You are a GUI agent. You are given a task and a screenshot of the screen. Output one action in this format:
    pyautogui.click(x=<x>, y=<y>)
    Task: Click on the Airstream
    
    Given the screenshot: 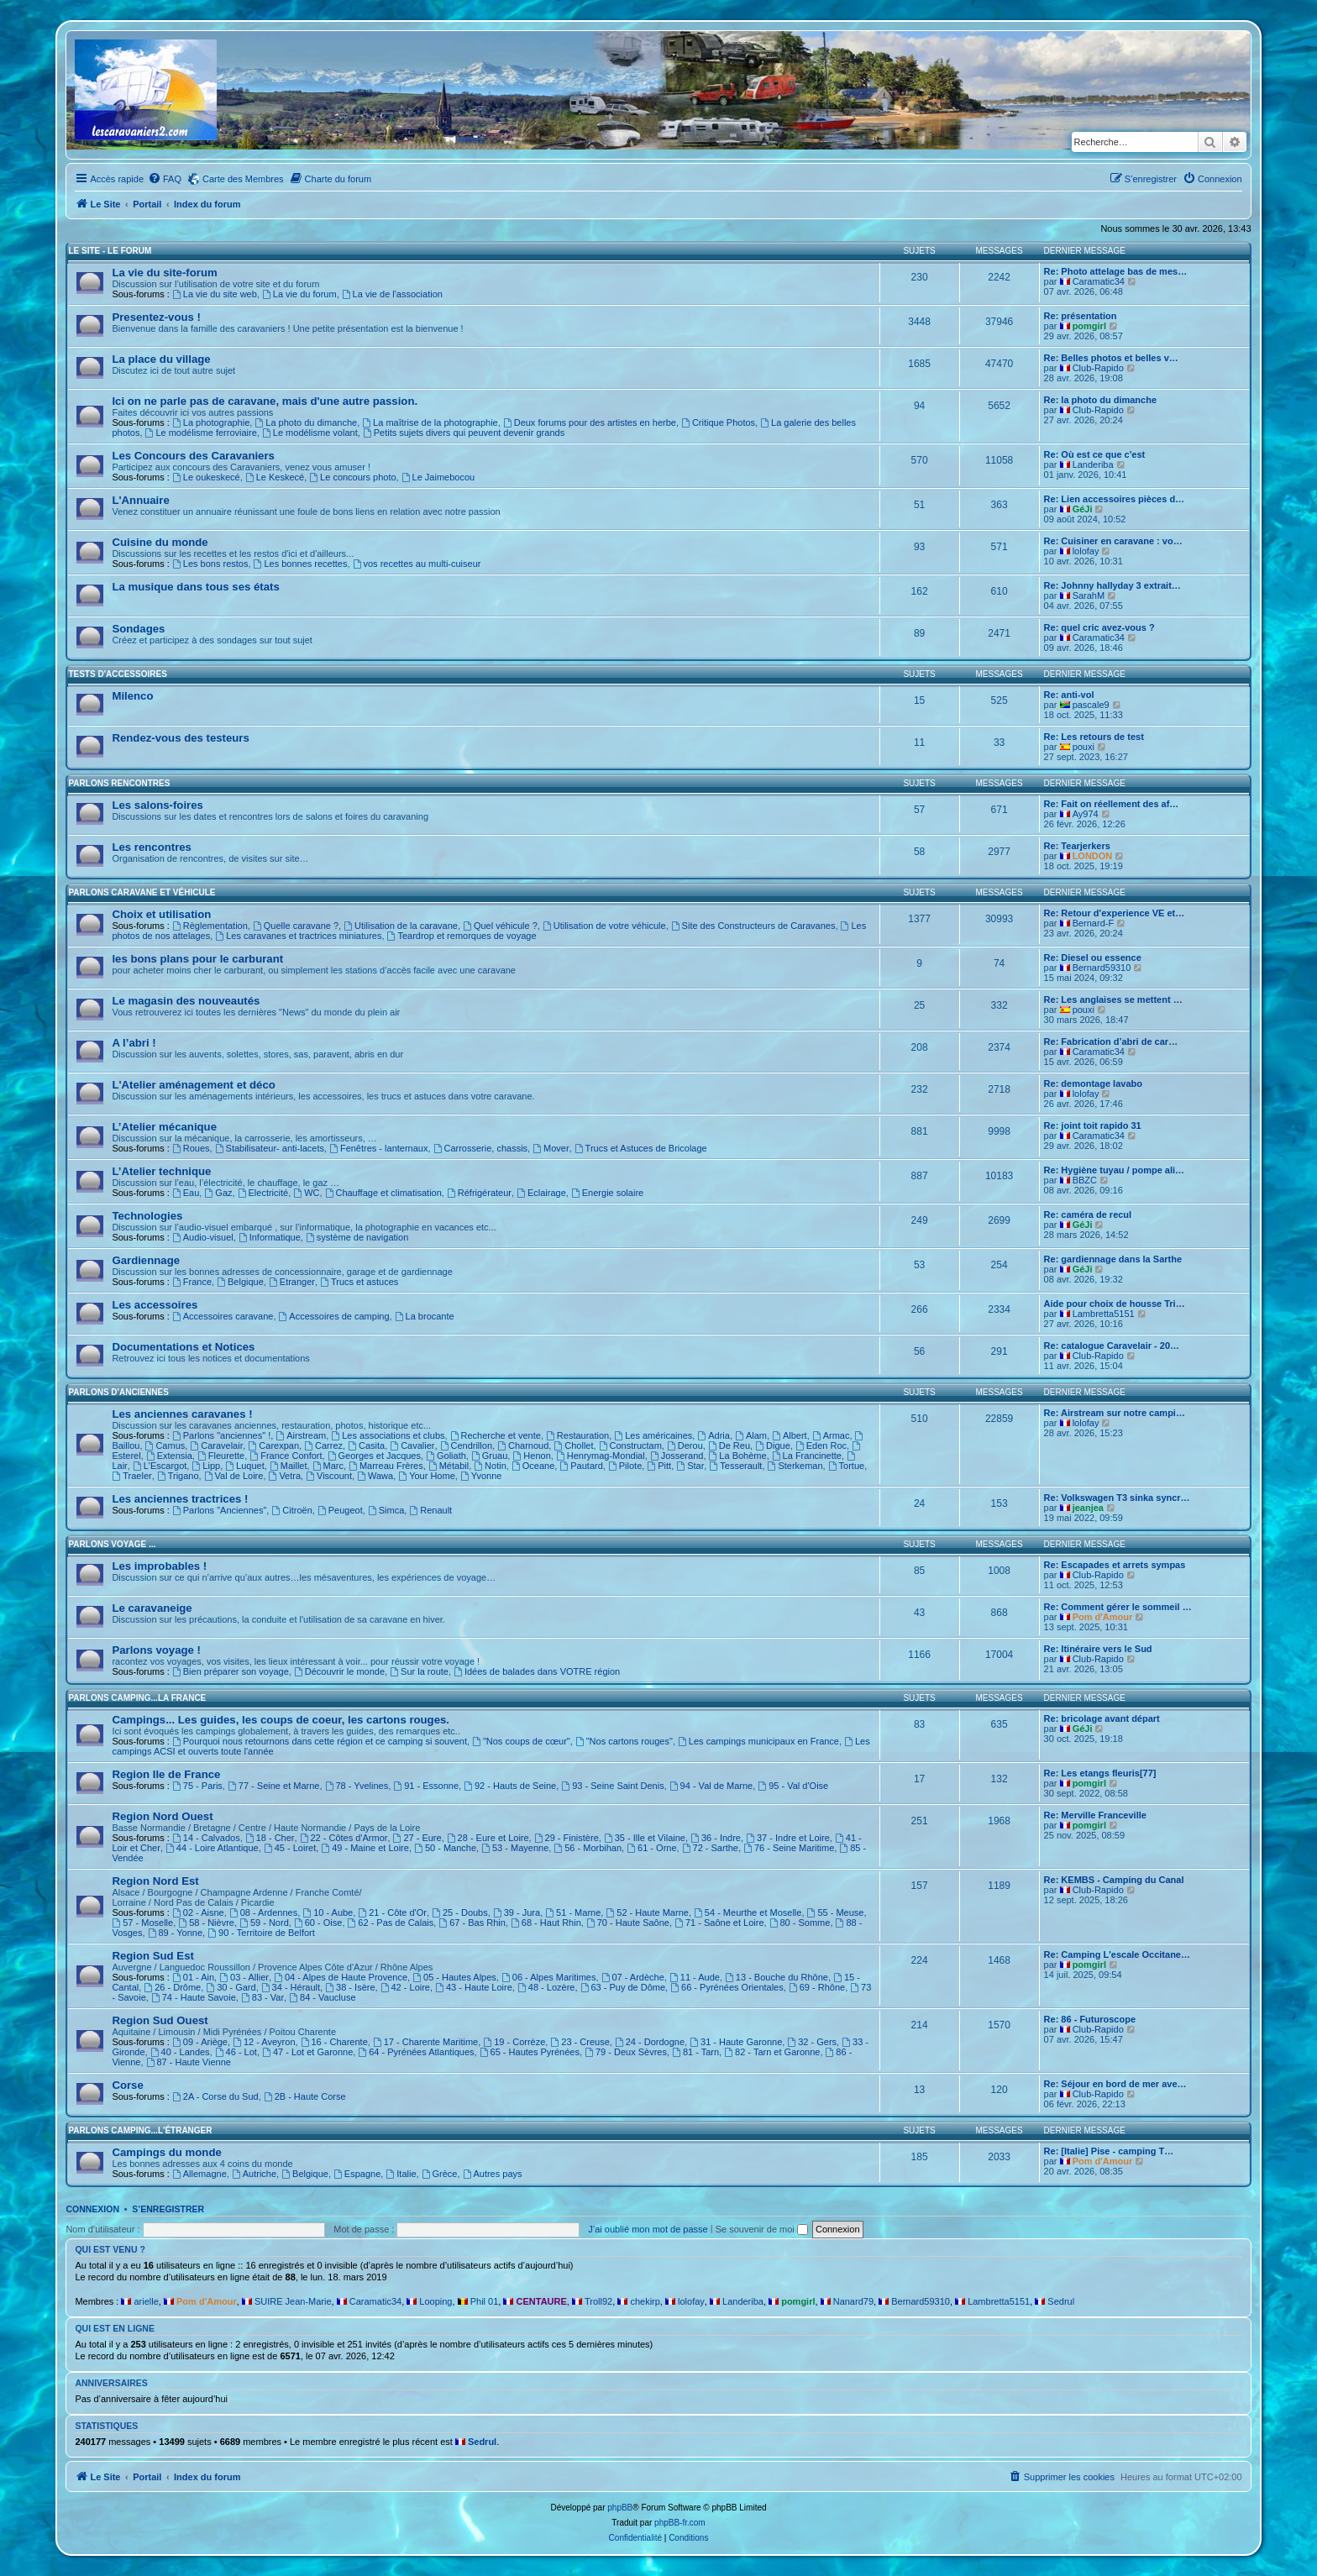 What is the action you would take?
    pyautogui.click(x=300, y=1435)
    